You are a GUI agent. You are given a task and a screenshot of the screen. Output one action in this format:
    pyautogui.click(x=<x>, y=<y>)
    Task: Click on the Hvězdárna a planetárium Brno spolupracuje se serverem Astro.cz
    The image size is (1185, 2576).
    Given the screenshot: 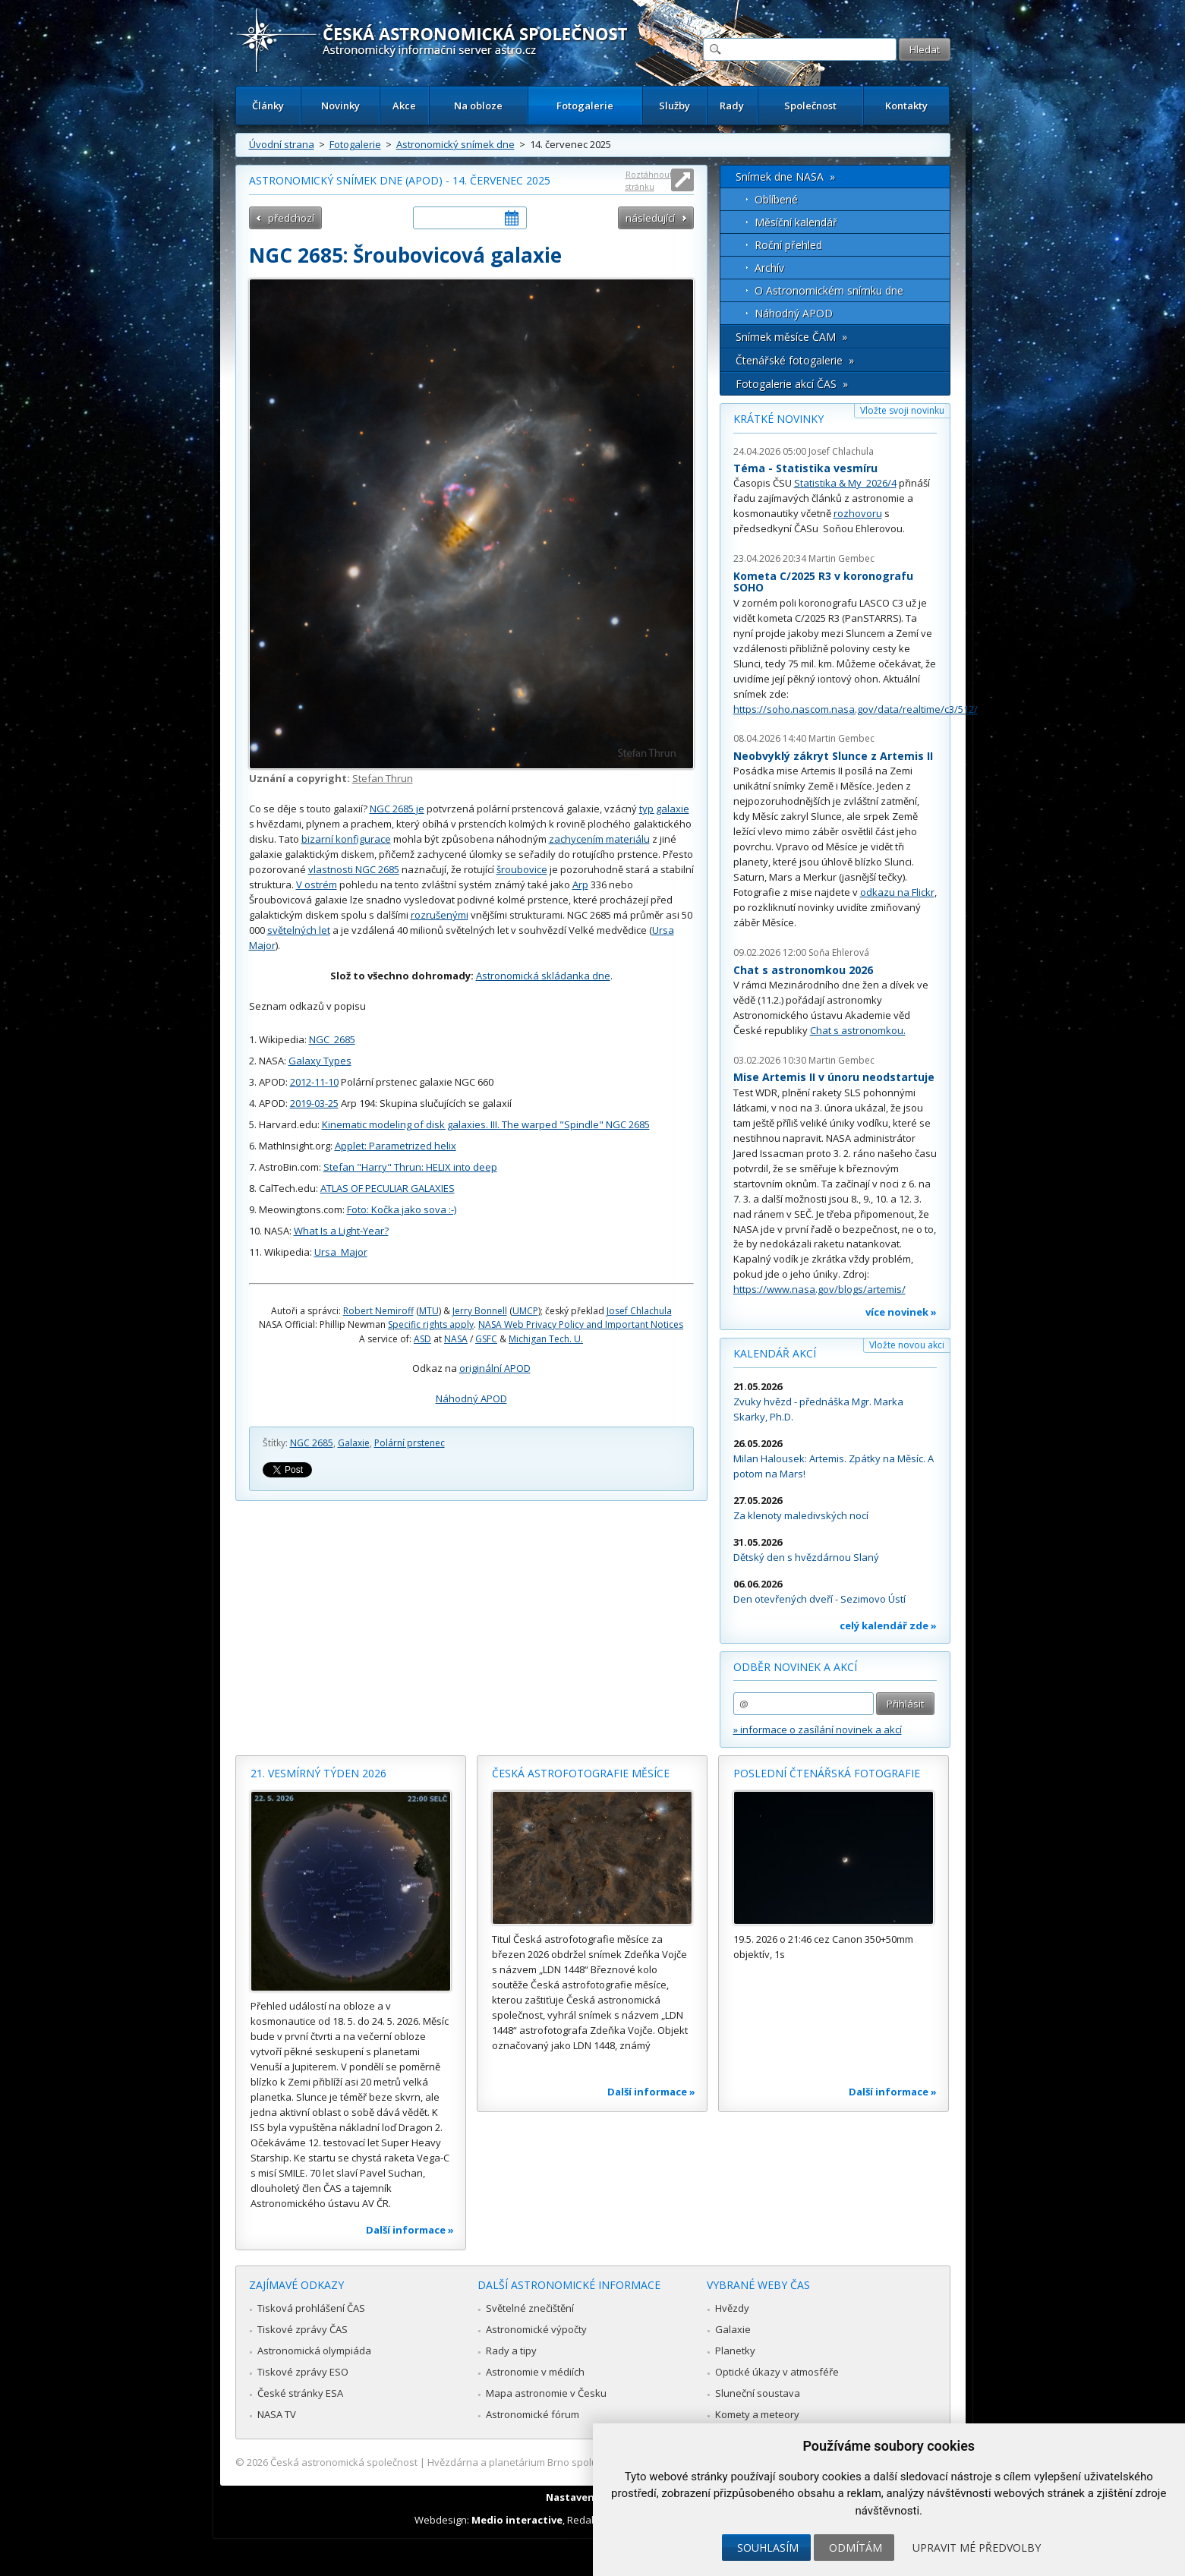 What is the action you would take?
    pyautogui.click(x=579, y=2462)
    